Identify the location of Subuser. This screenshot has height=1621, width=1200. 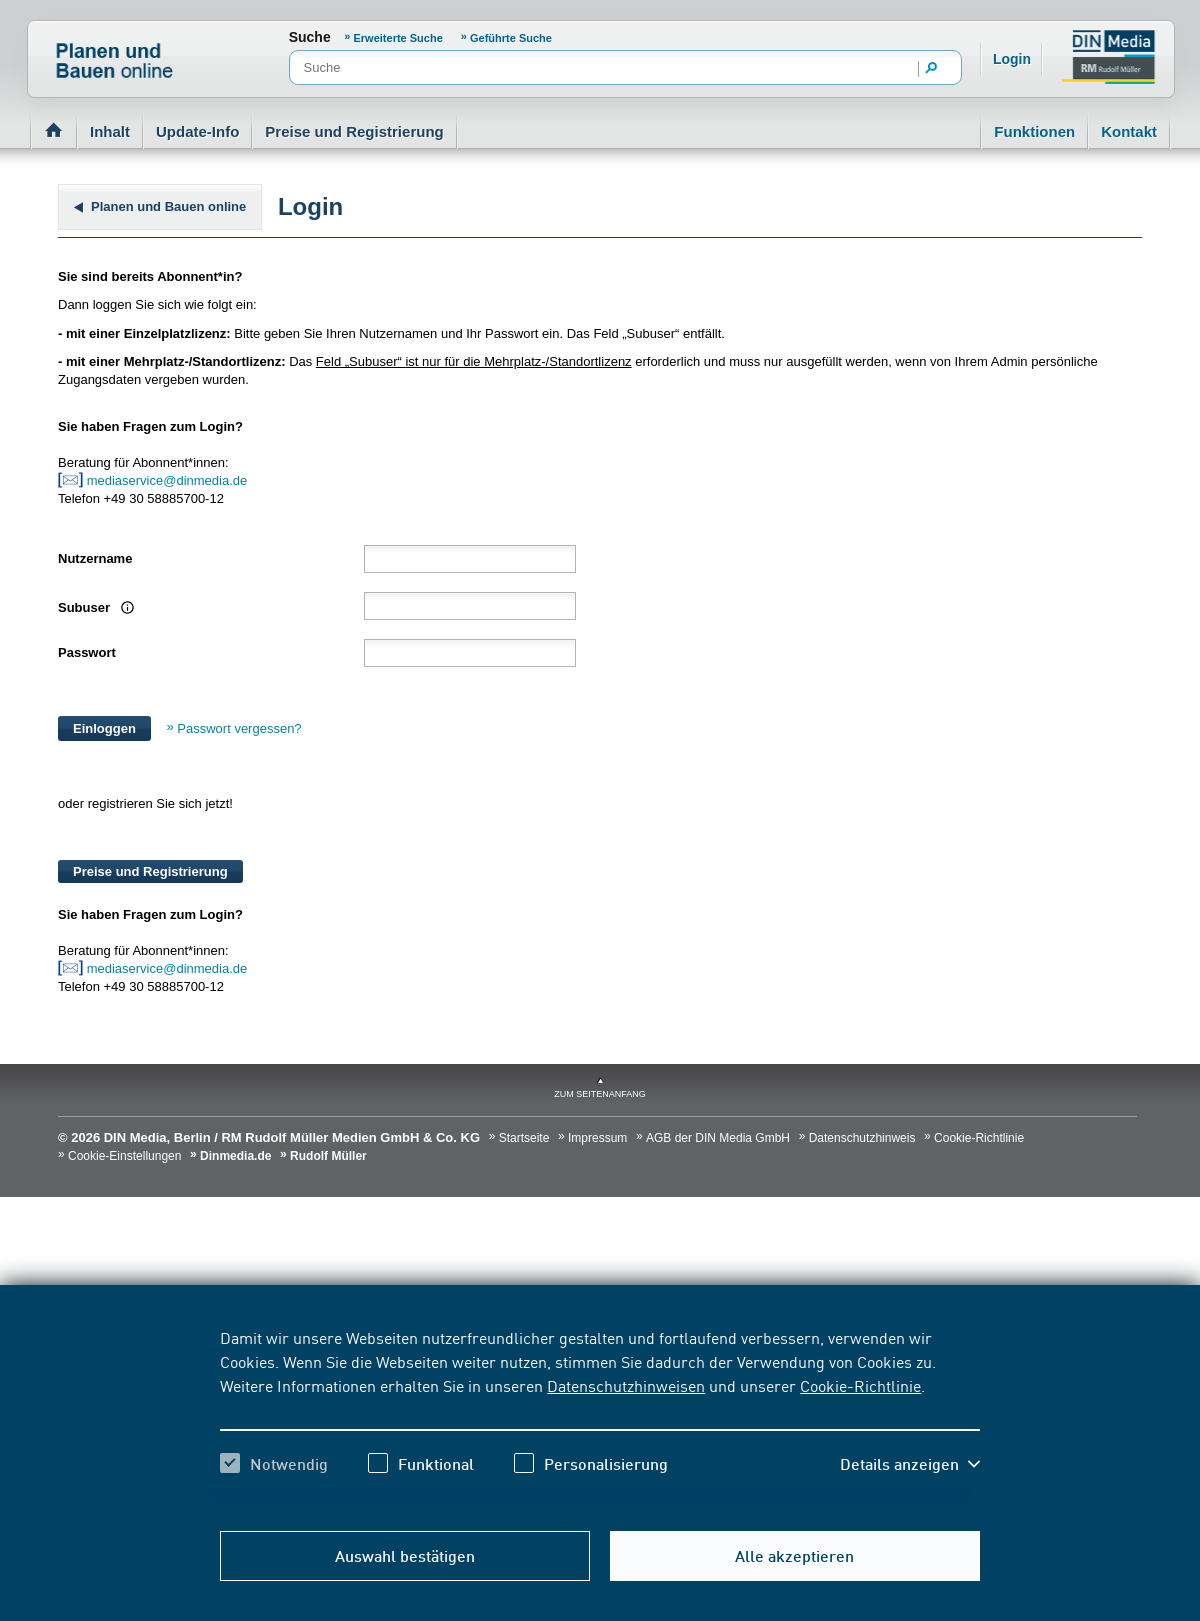
(86, 607).